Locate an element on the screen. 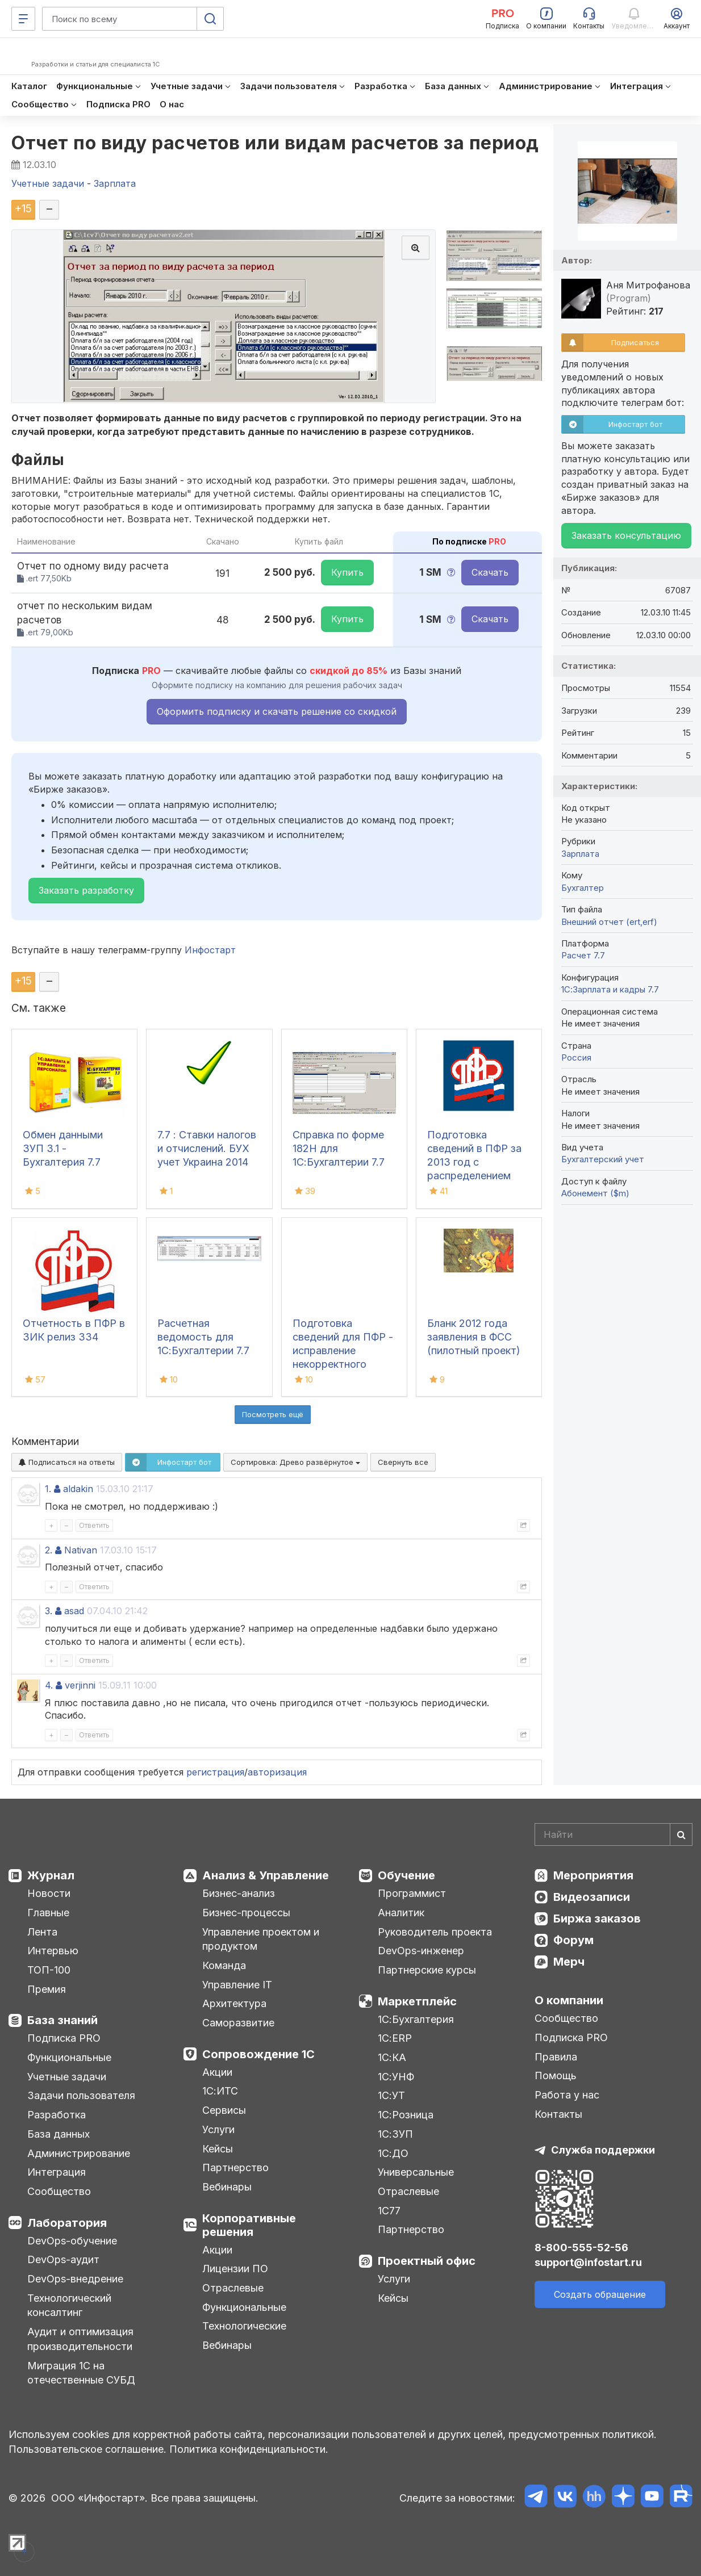 This screenshot has width=701, height=2576. Отраслевые is located at coordinates (233, 2288).